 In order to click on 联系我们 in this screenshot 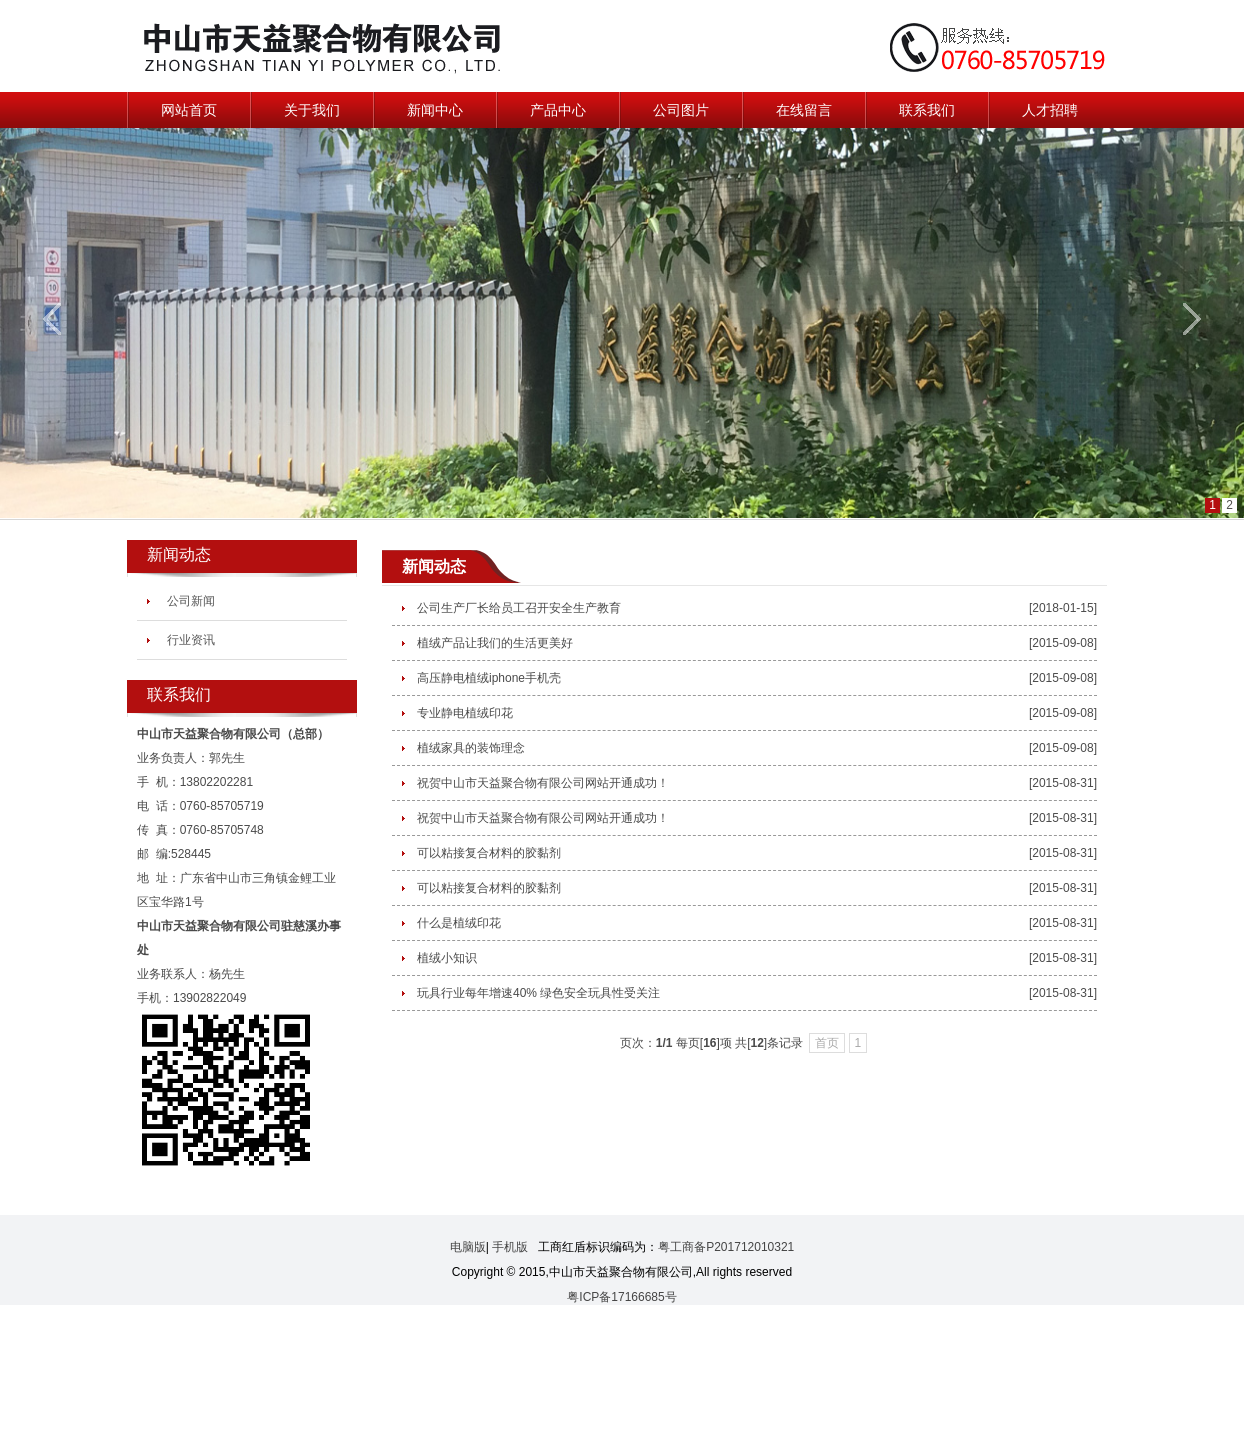, I will do `click(927, 110)`.